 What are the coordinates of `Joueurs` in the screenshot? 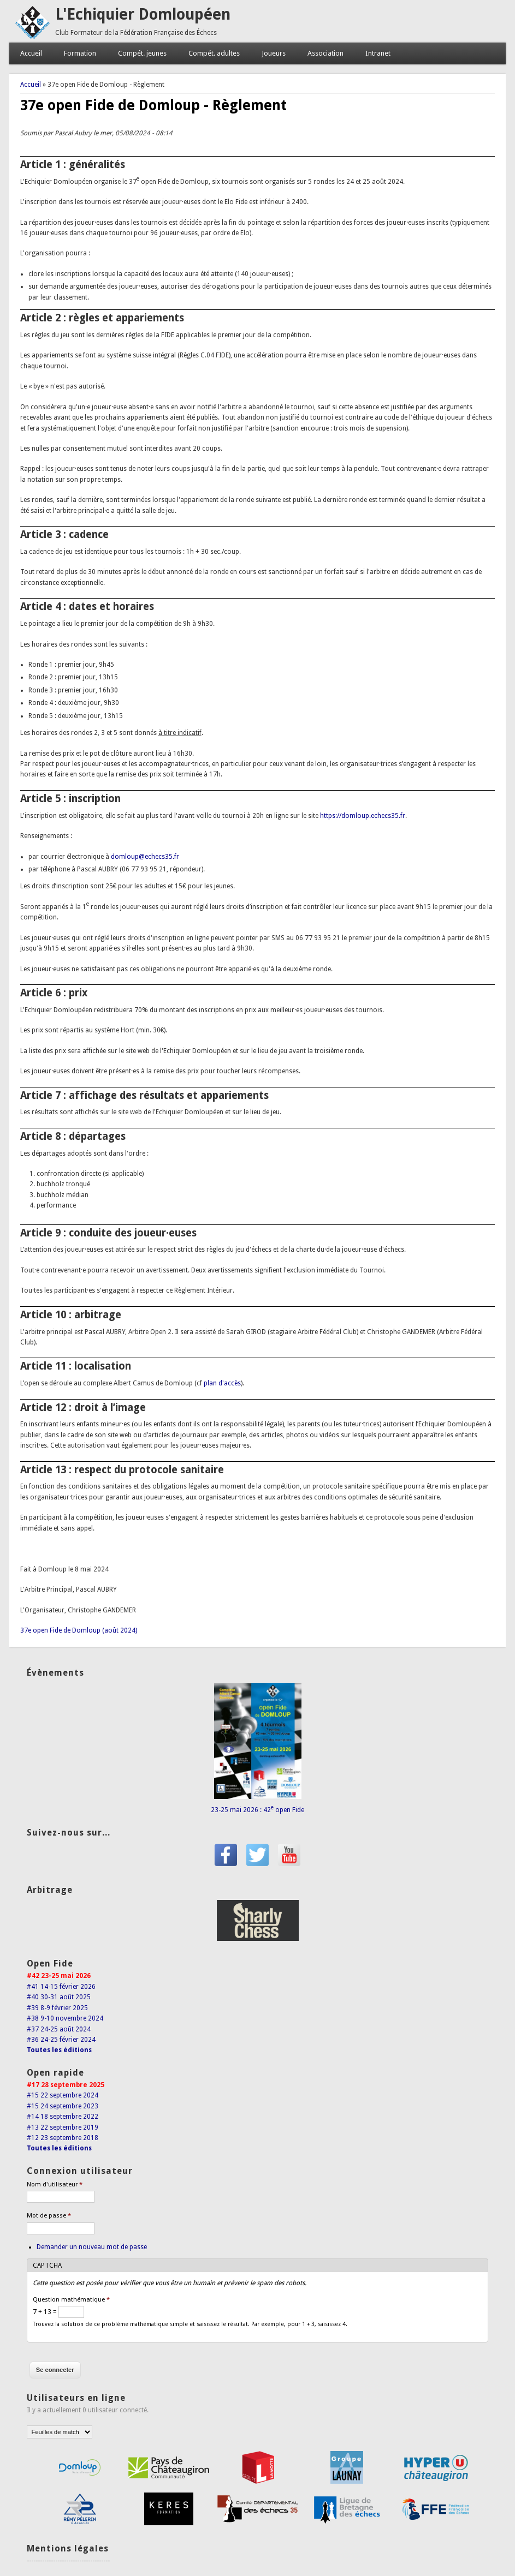 It's located at (274, 53).